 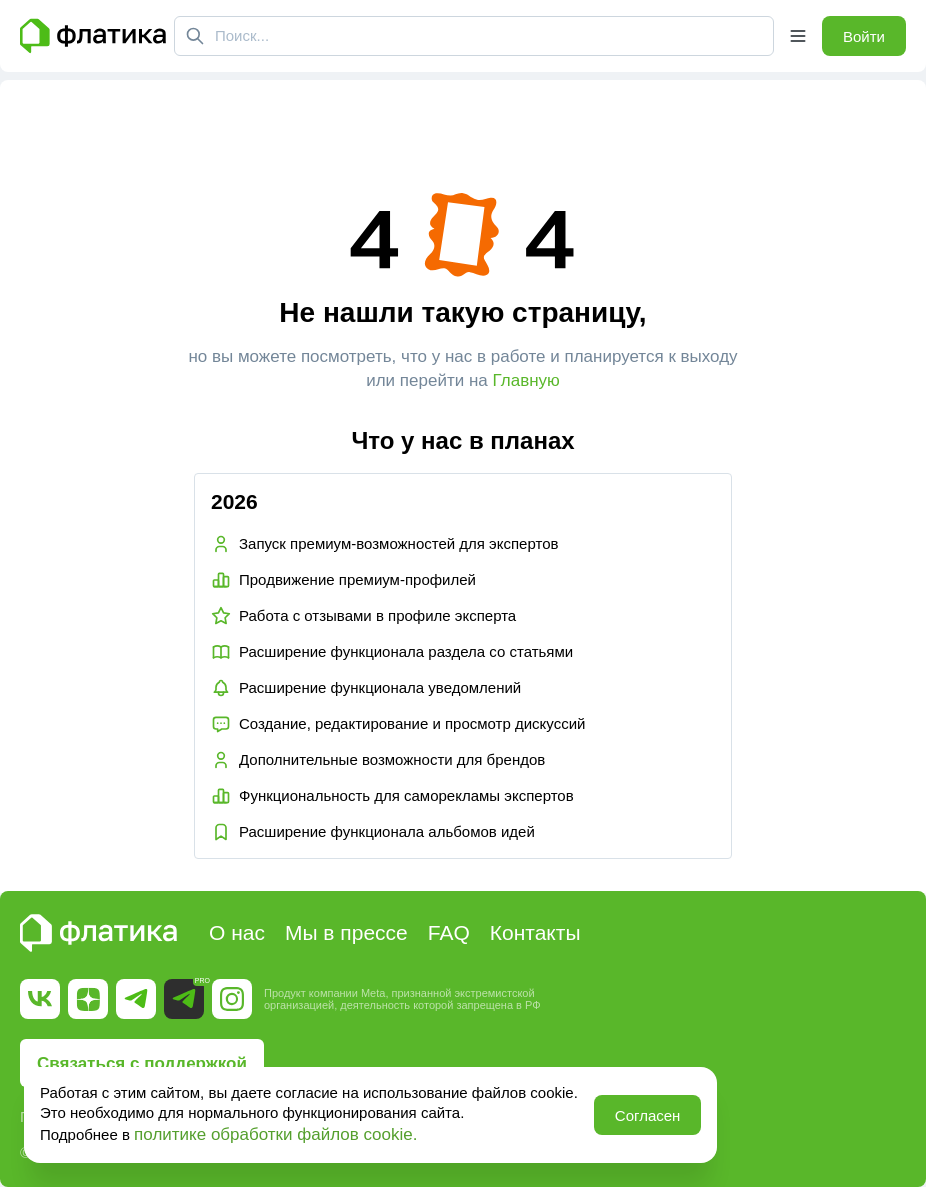 What do you see at coordinates (237, 932) in the screenshot?
I see `О нас` at bounding box center [237, 932].